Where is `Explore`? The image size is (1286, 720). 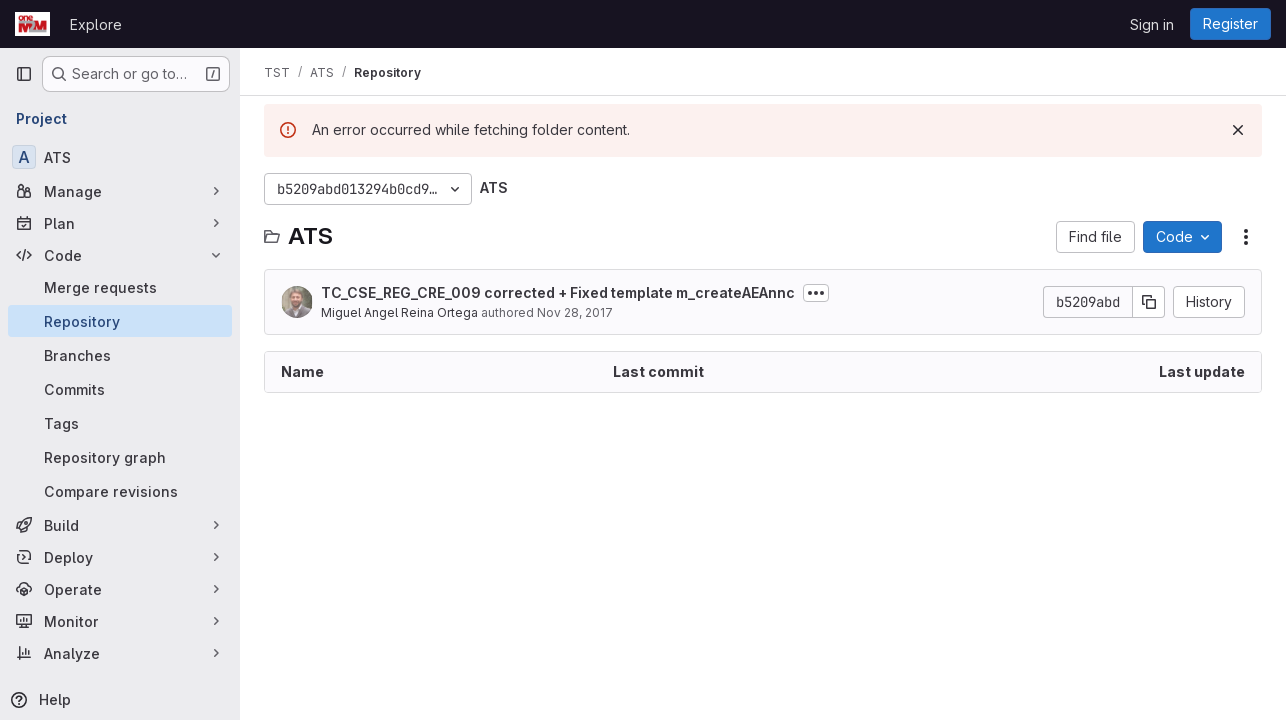 Explore is located at coordinates (96, 24).